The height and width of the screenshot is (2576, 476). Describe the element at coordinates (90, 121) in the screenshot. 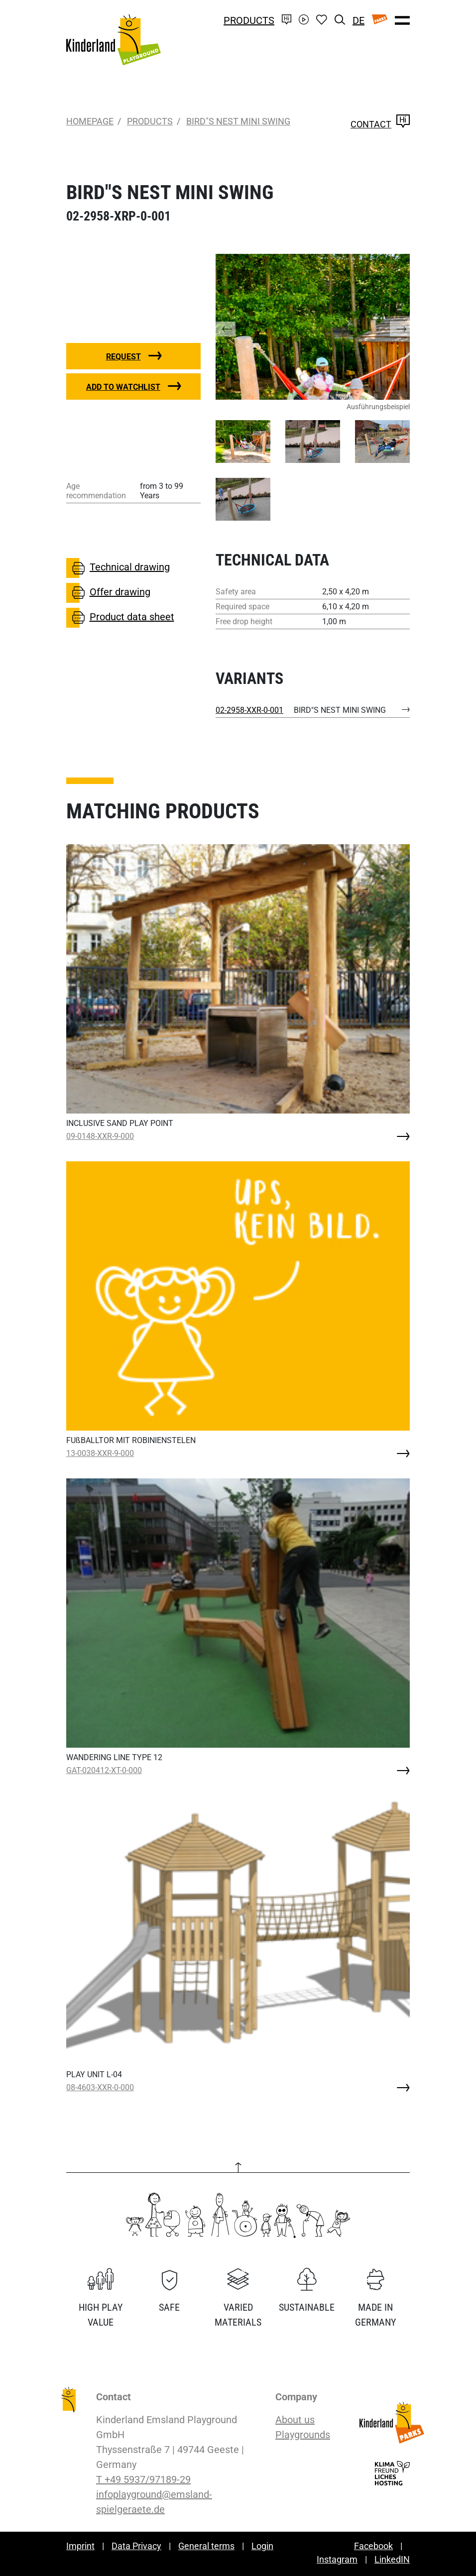

I see `Homepage` at that location.